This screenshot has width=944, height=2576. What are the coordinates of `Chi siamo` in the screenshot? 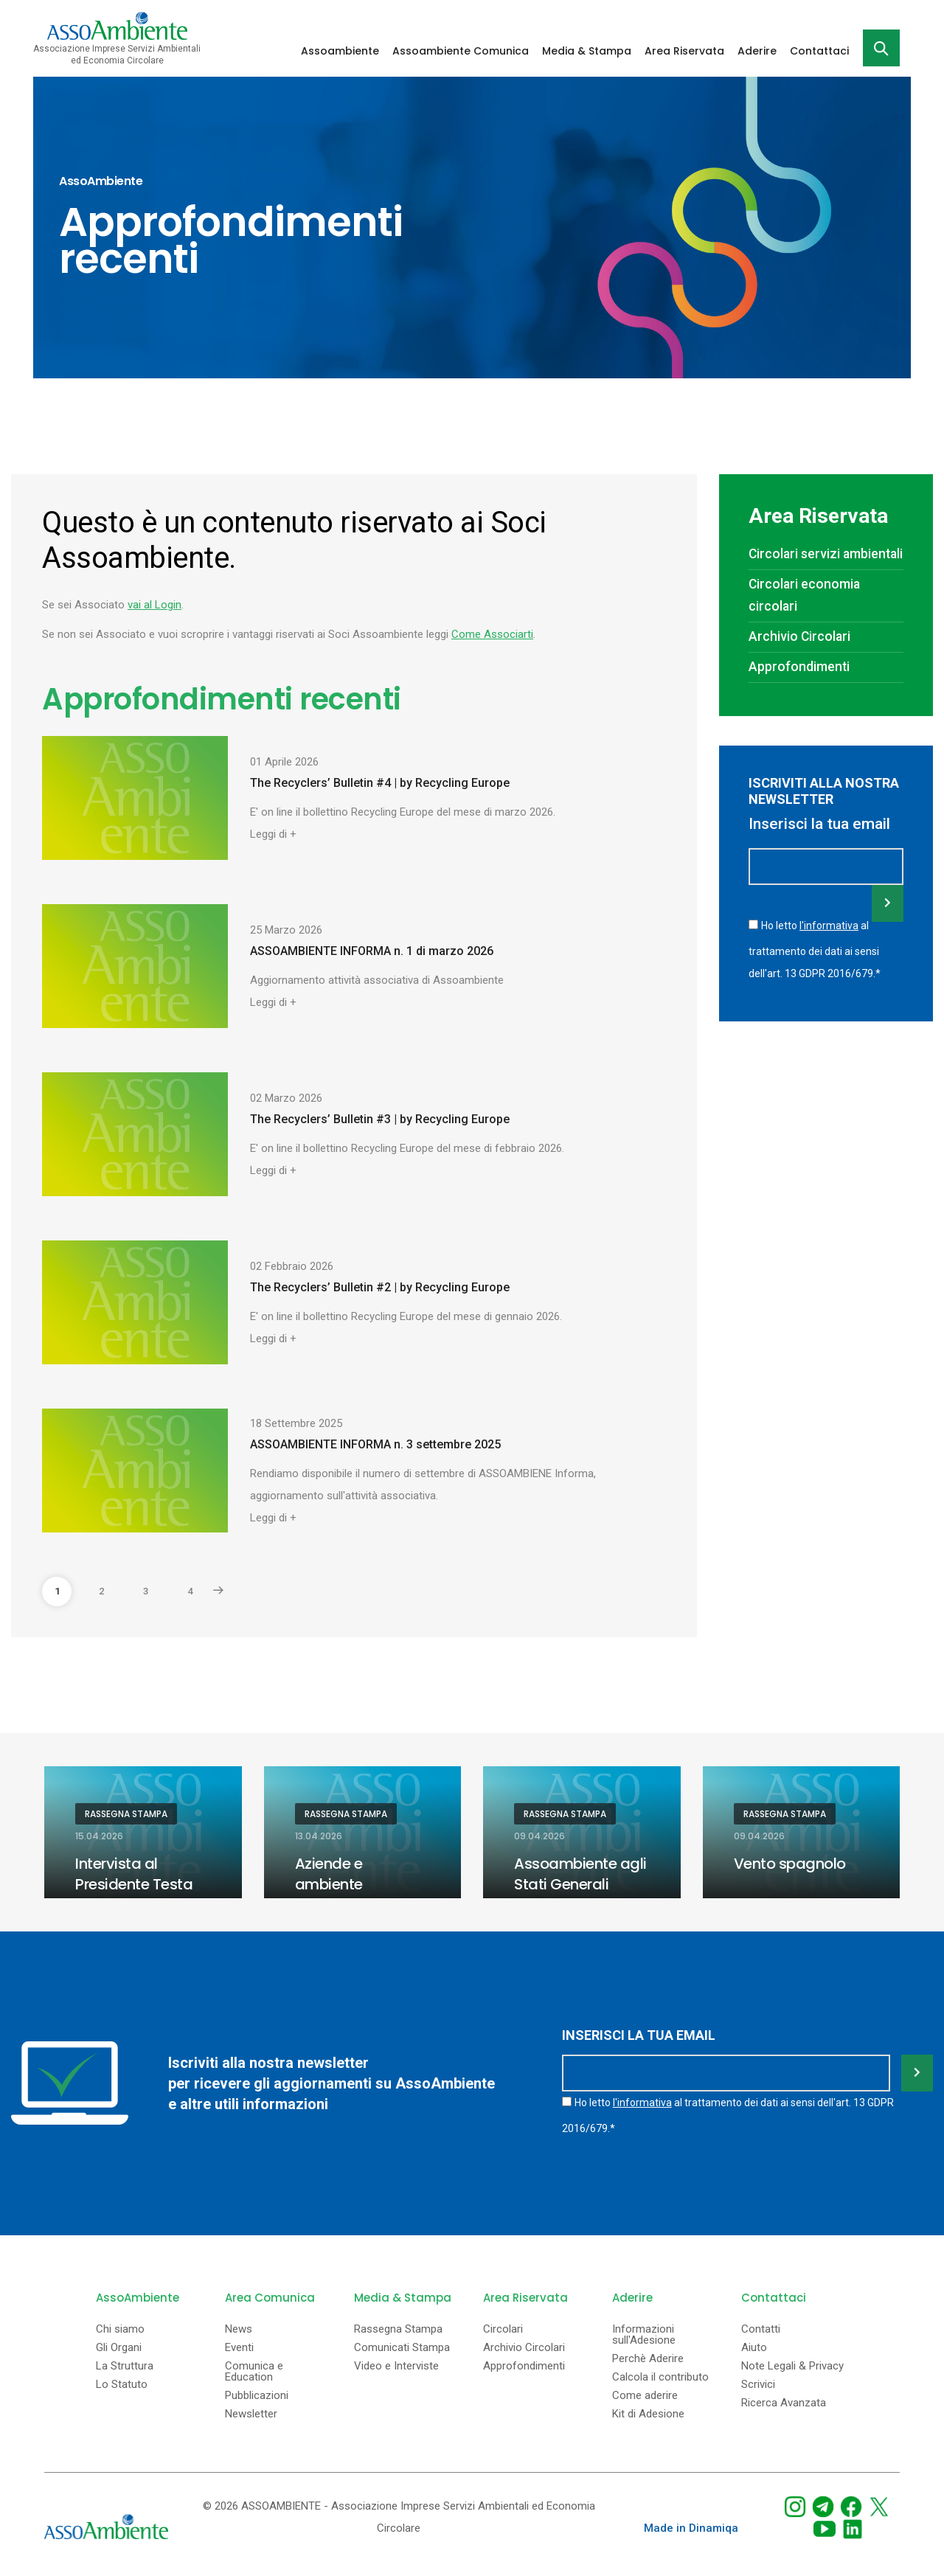 It's located at (120, 2329).